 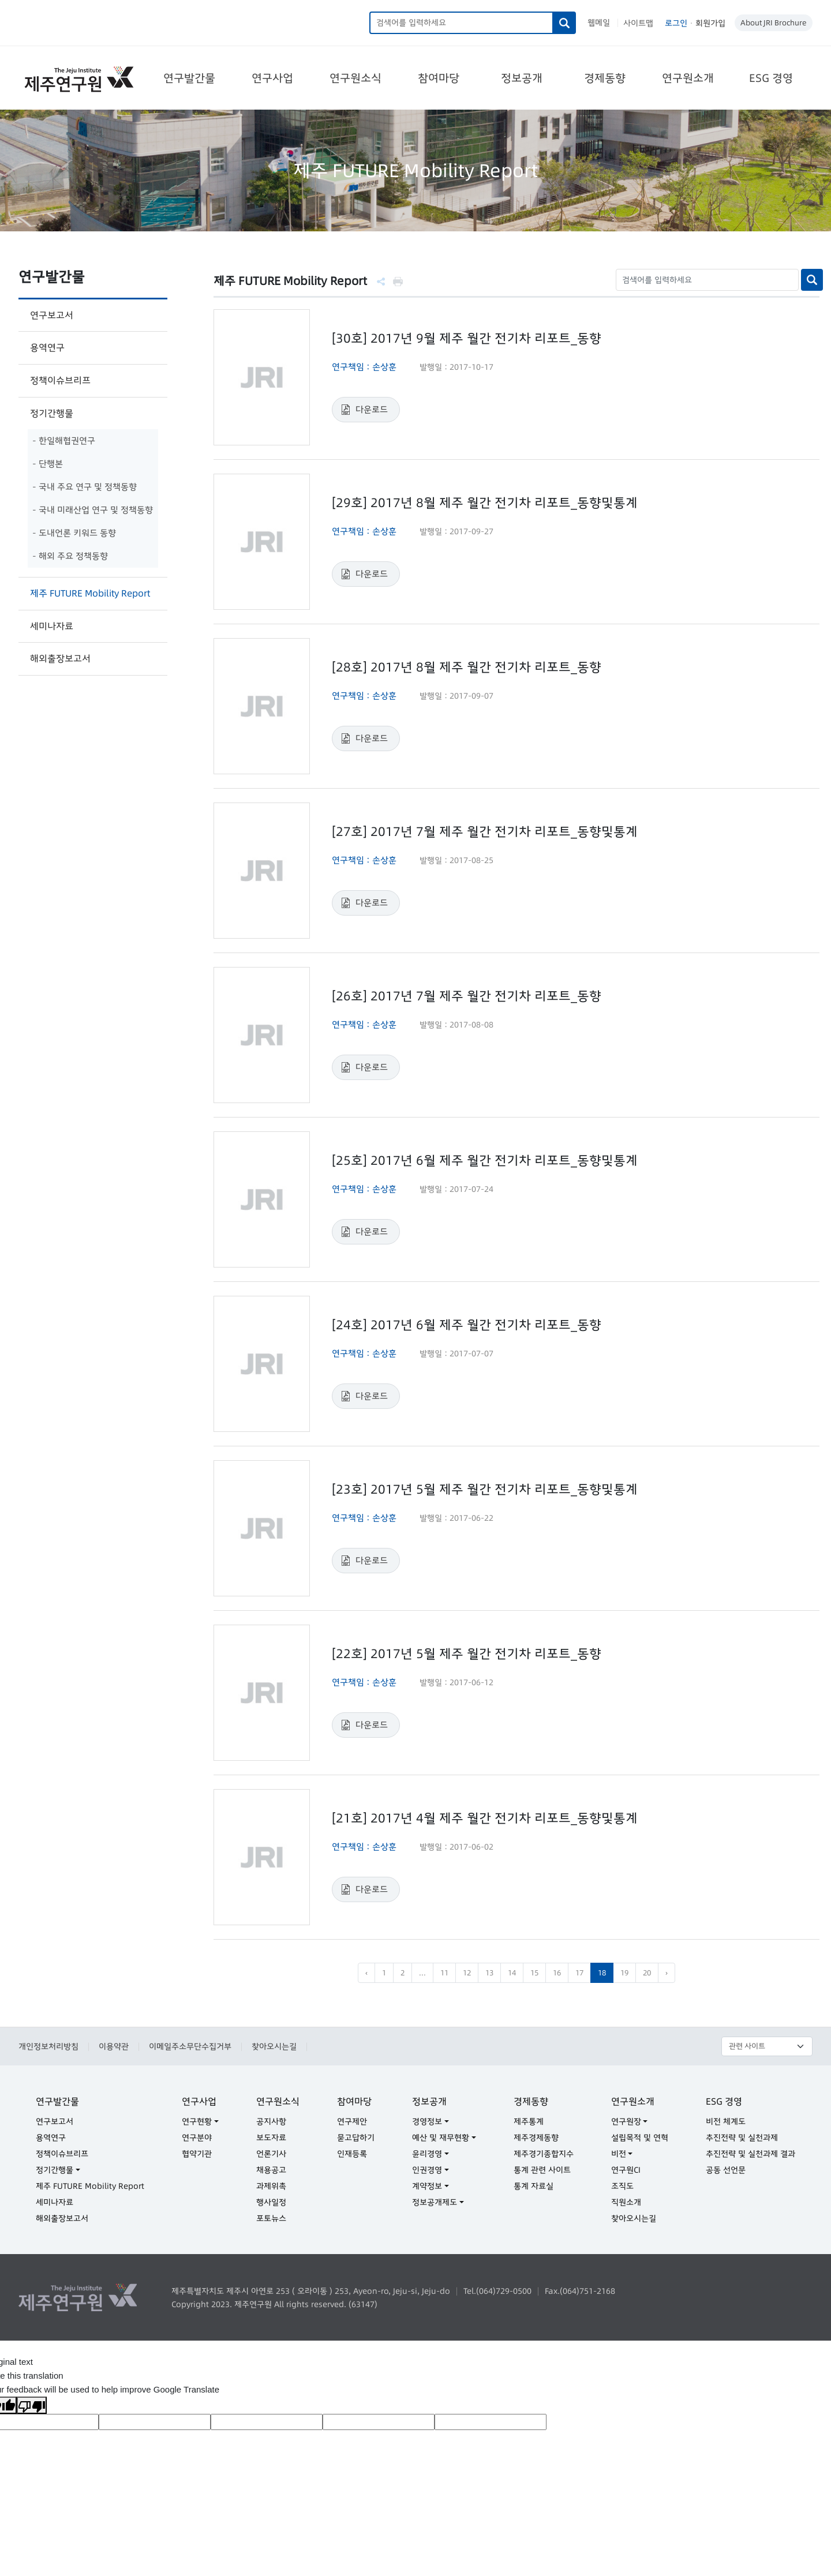 I want to click on 참여마당, so click(x=438, y=77).